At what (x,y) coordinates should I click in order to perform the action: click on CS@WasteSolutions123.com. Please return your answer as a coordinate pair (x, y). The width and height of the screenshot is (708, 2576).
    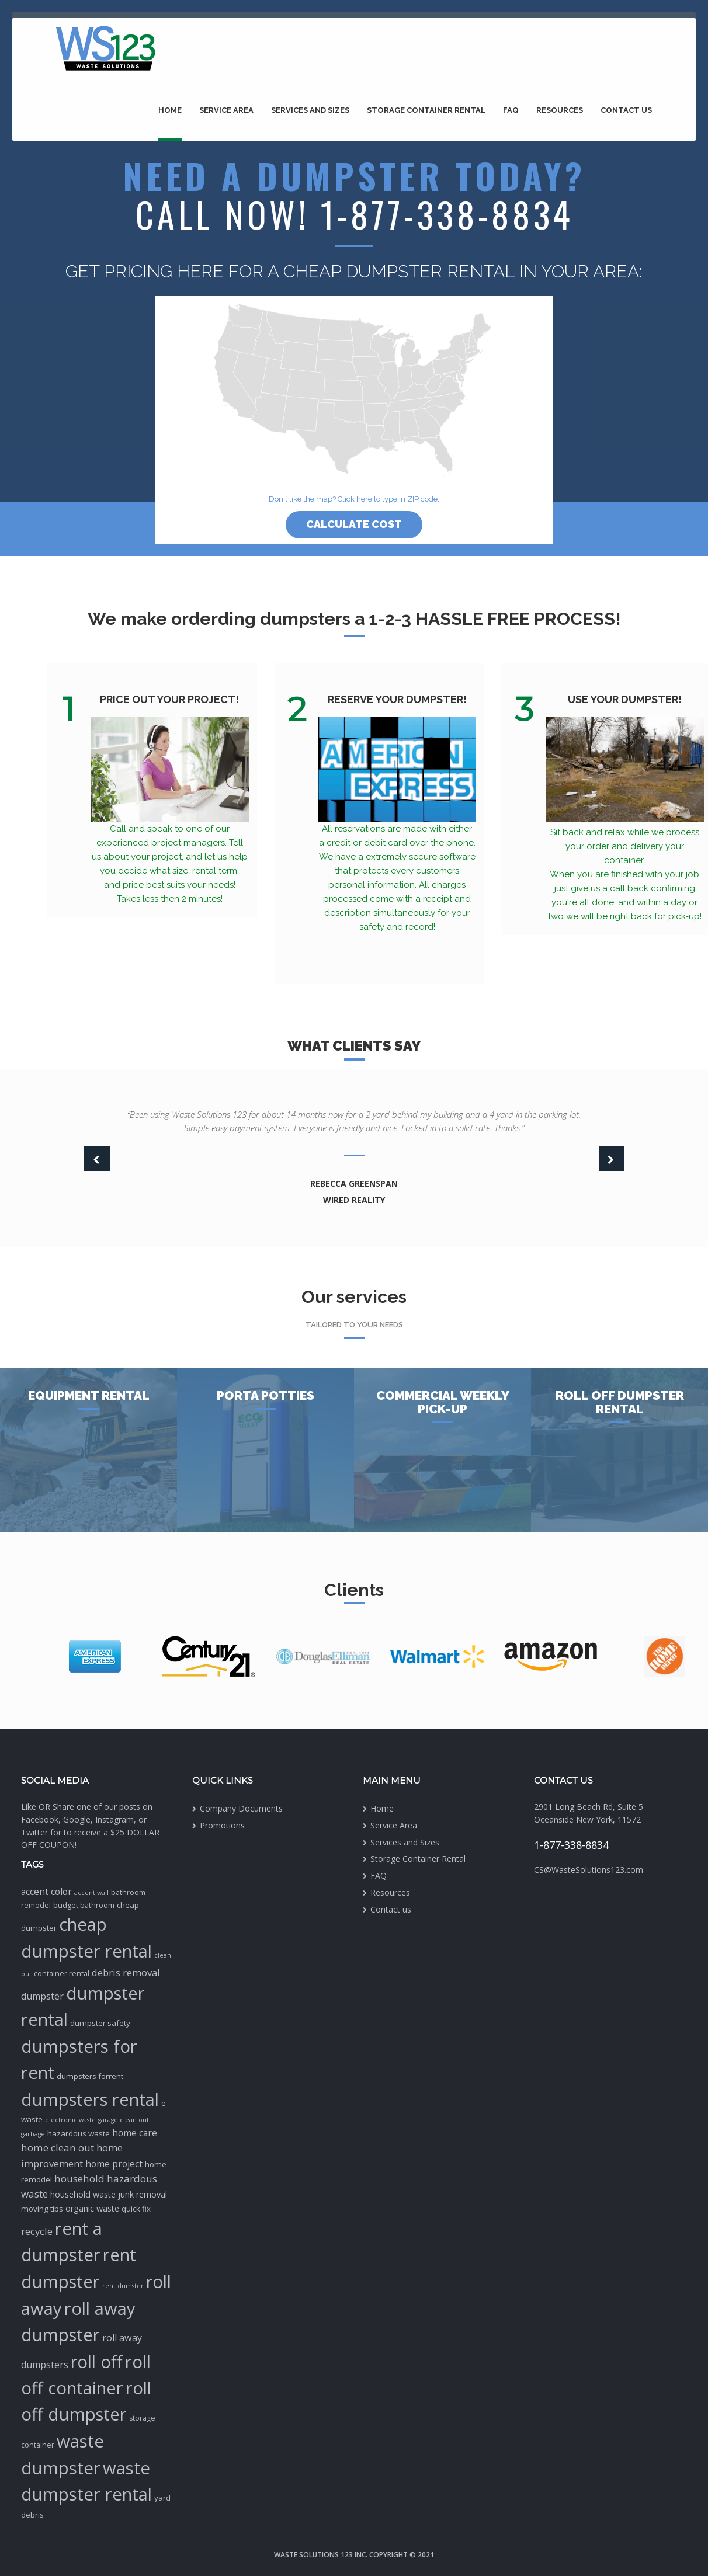
    Looking at the image, I should click on (588, 1869).